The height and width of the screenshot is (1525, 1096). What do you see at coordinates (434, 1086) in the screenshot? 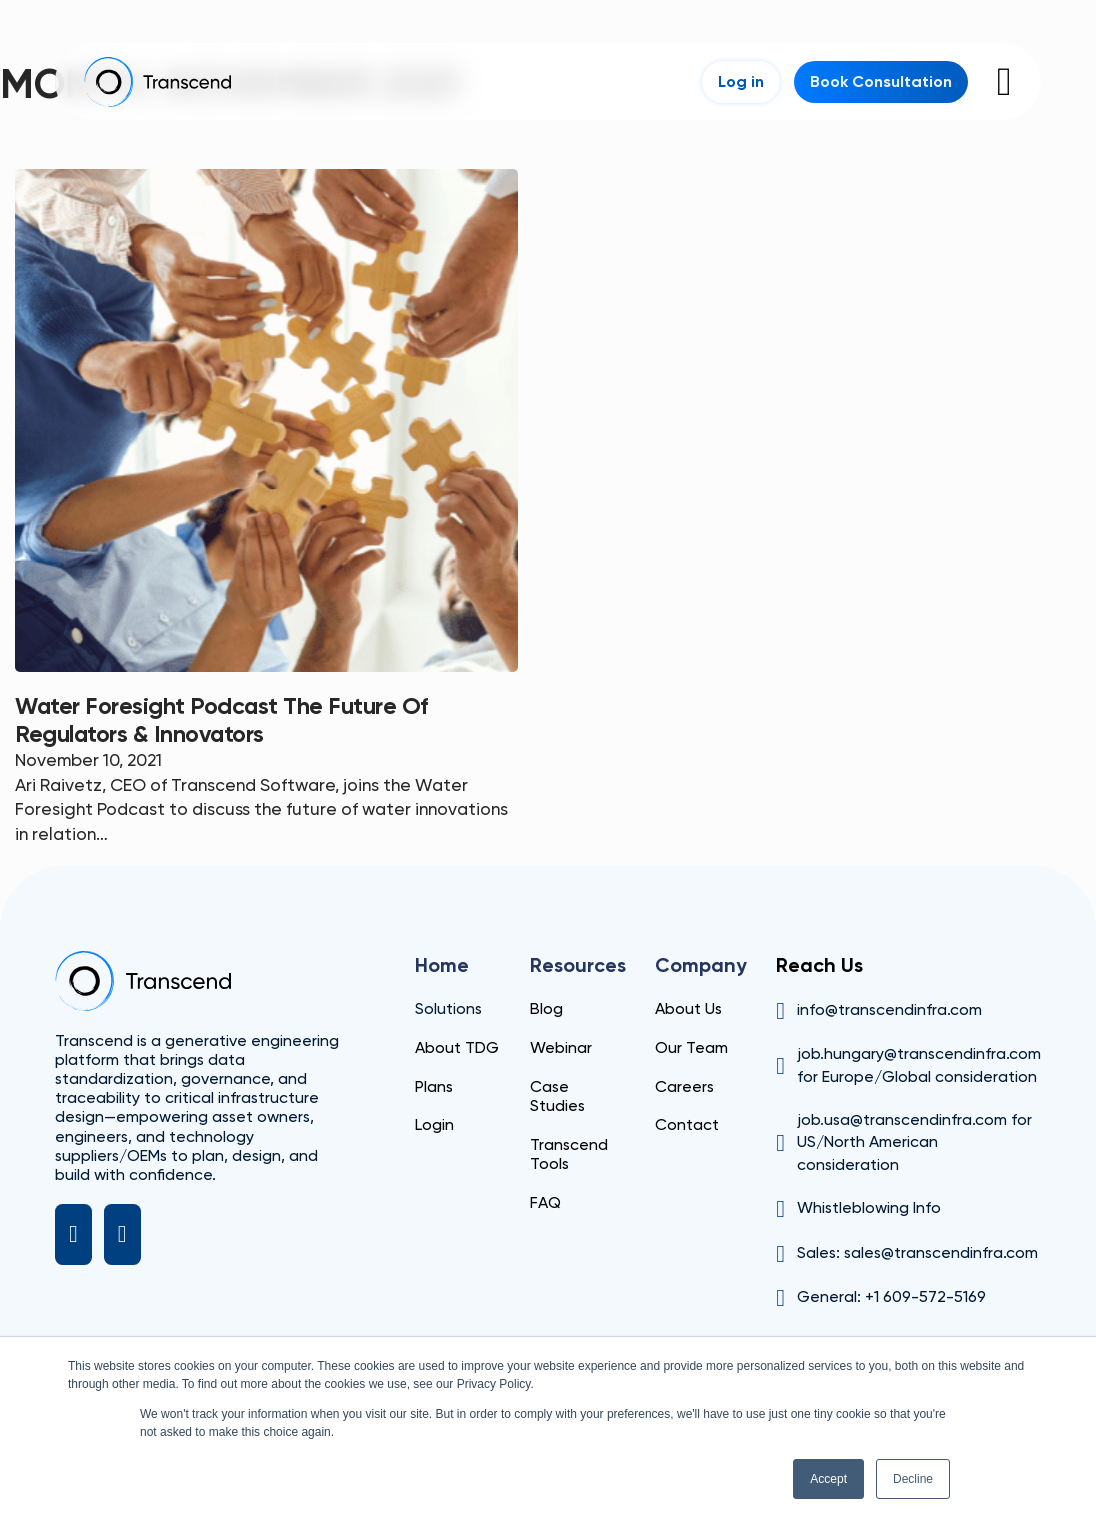
I see `Plans` at bounding box center [434, 1086].